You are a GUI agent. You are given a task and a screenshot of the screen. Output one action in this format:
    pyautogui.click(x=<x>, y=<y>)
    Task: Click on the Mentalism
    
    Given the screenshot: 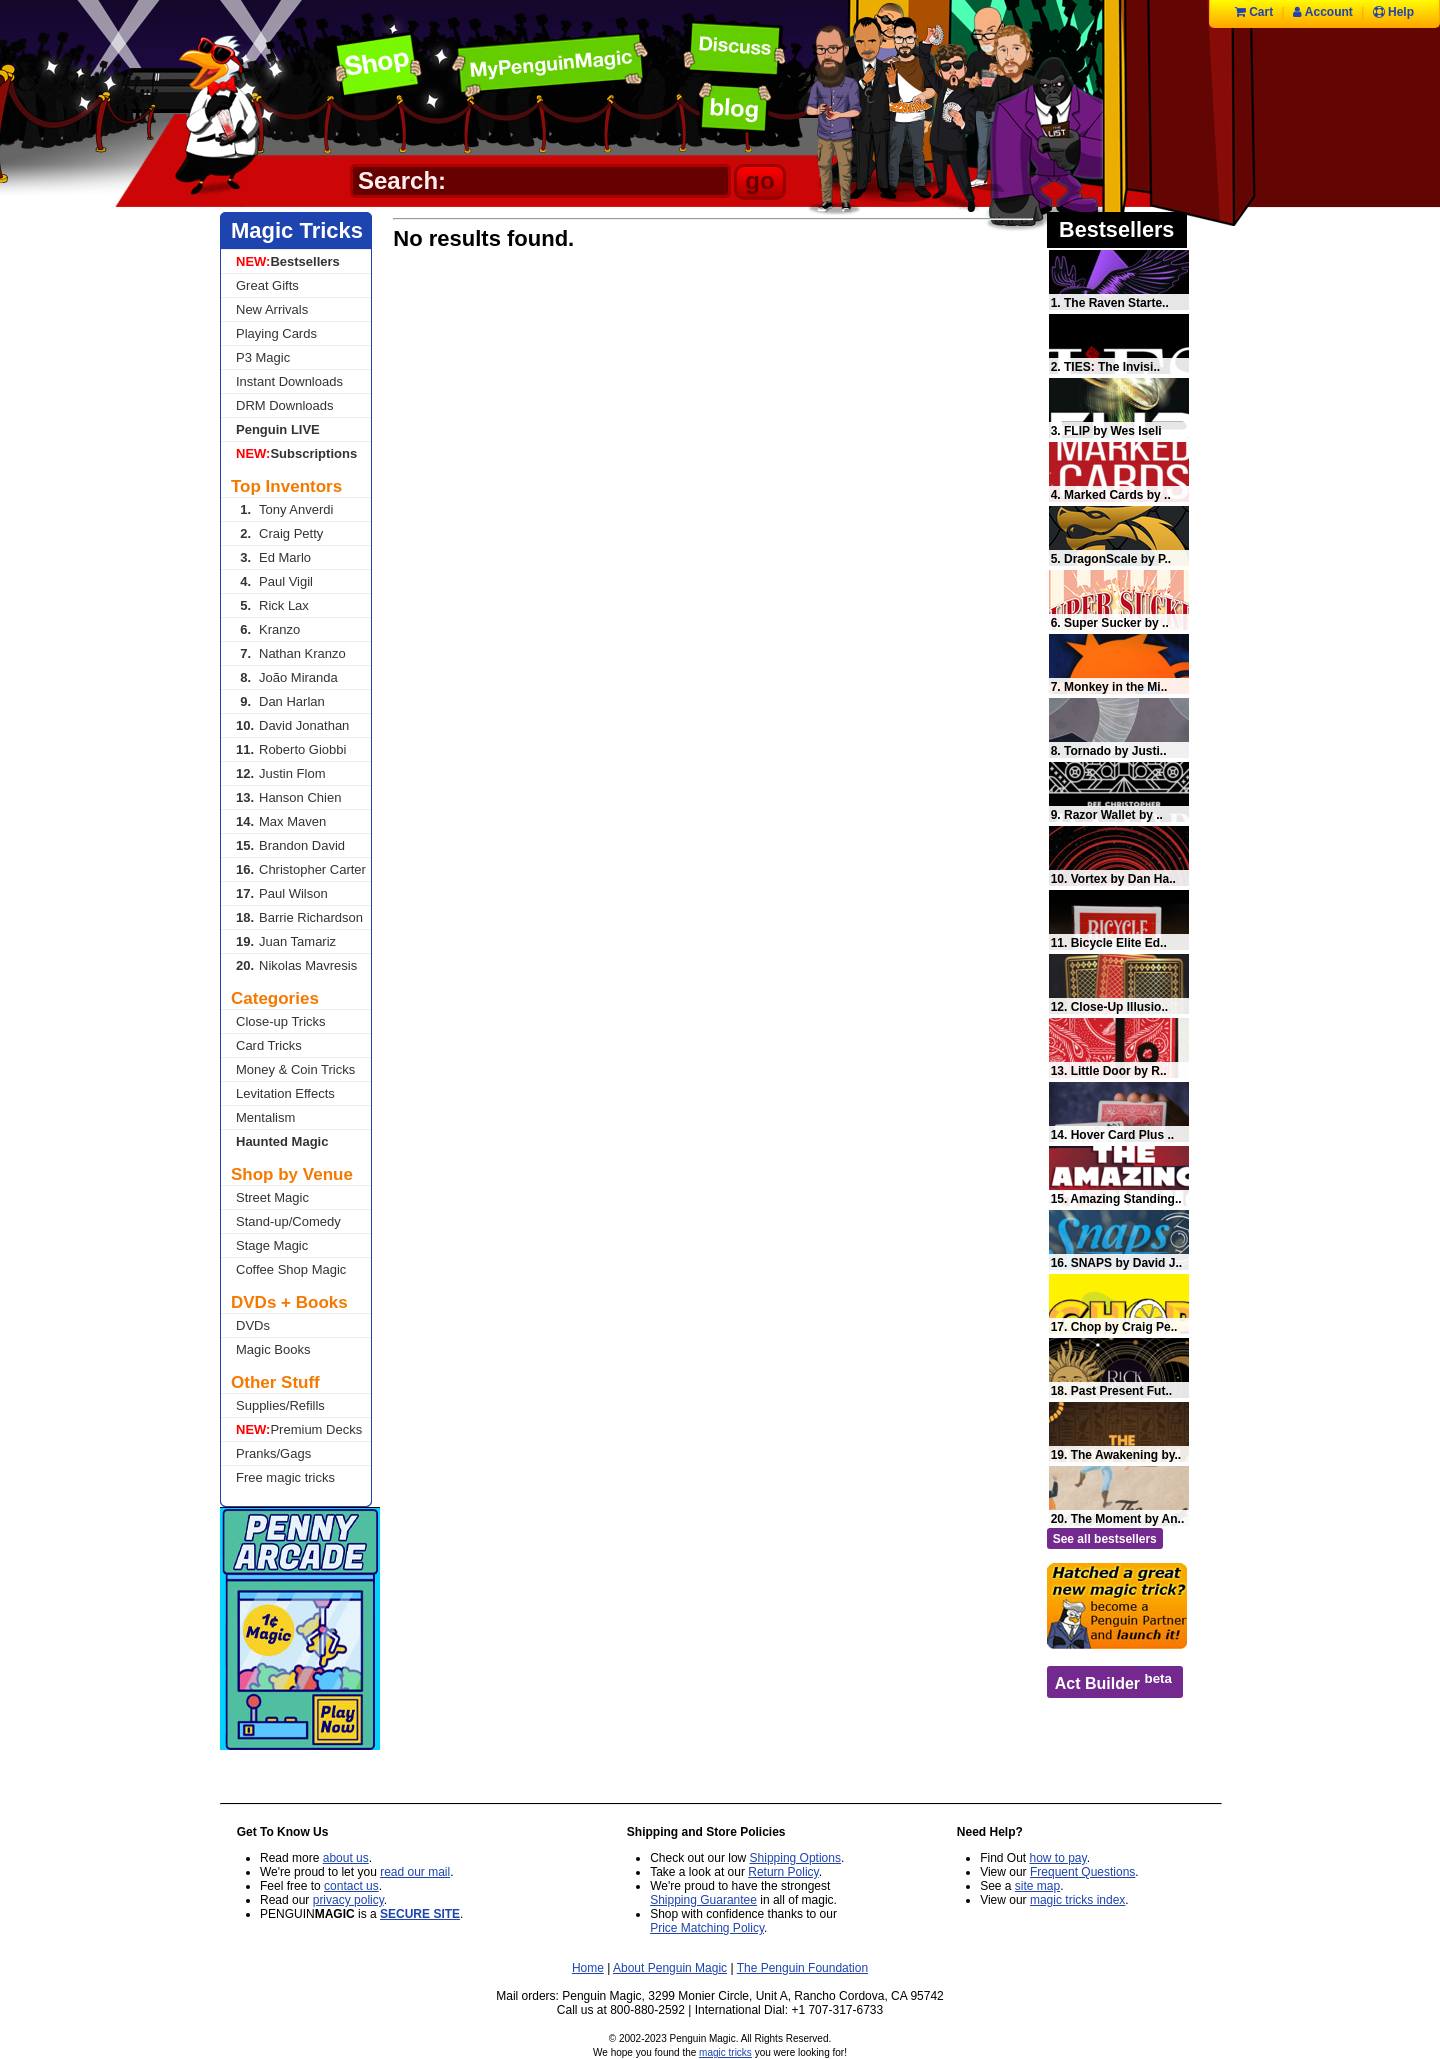 What is the action you would take?
    pyautogui.click(x=265, y=1117)
    